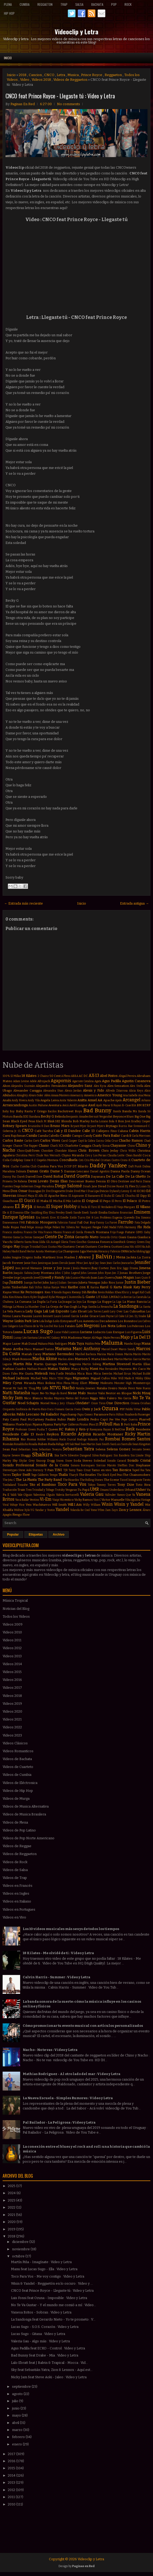  I want to click on Yandar y Yostin, so click(45, 1510).